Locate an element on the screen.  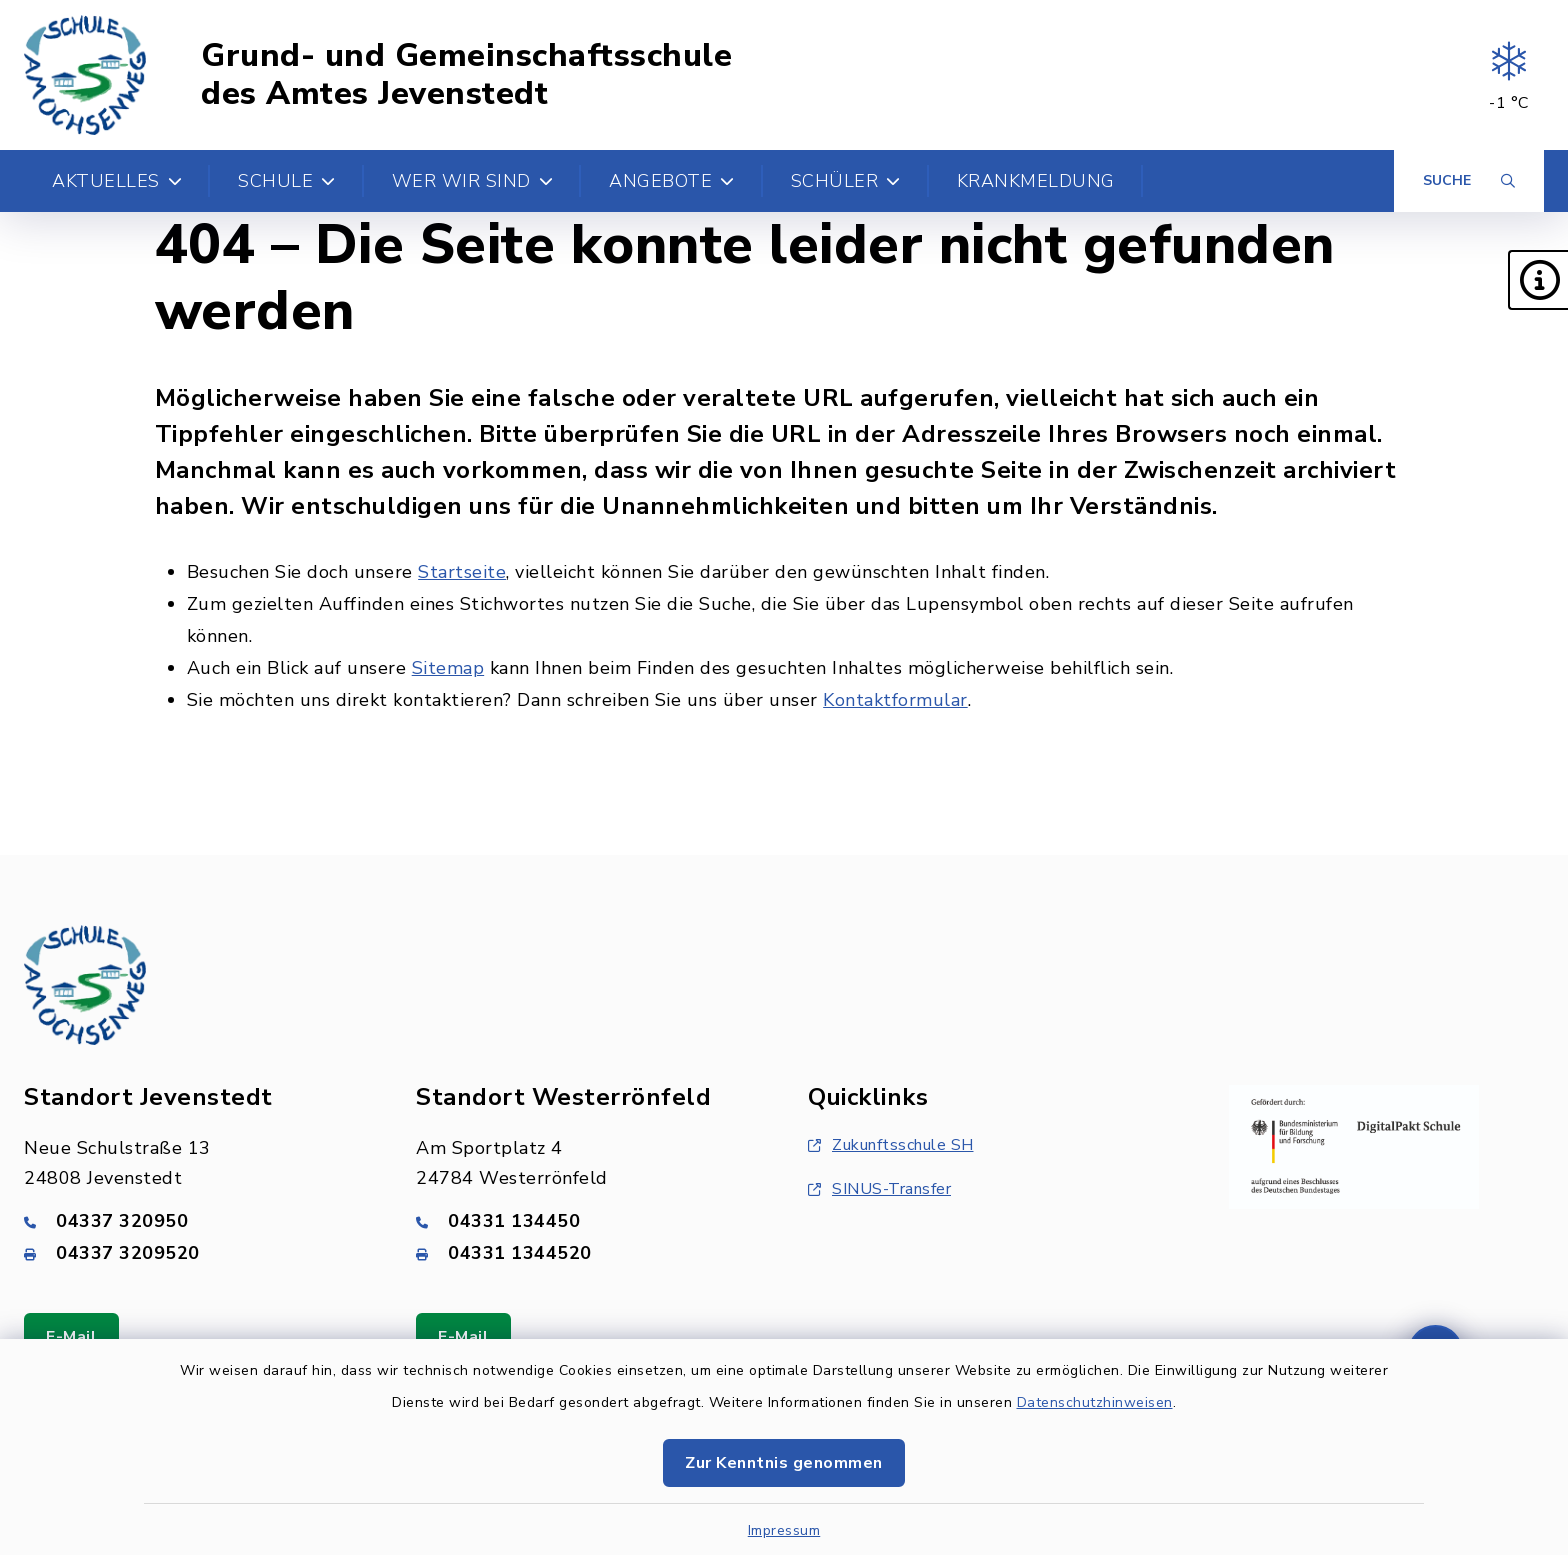
E-Mail is located at coordinates (71, 1337).